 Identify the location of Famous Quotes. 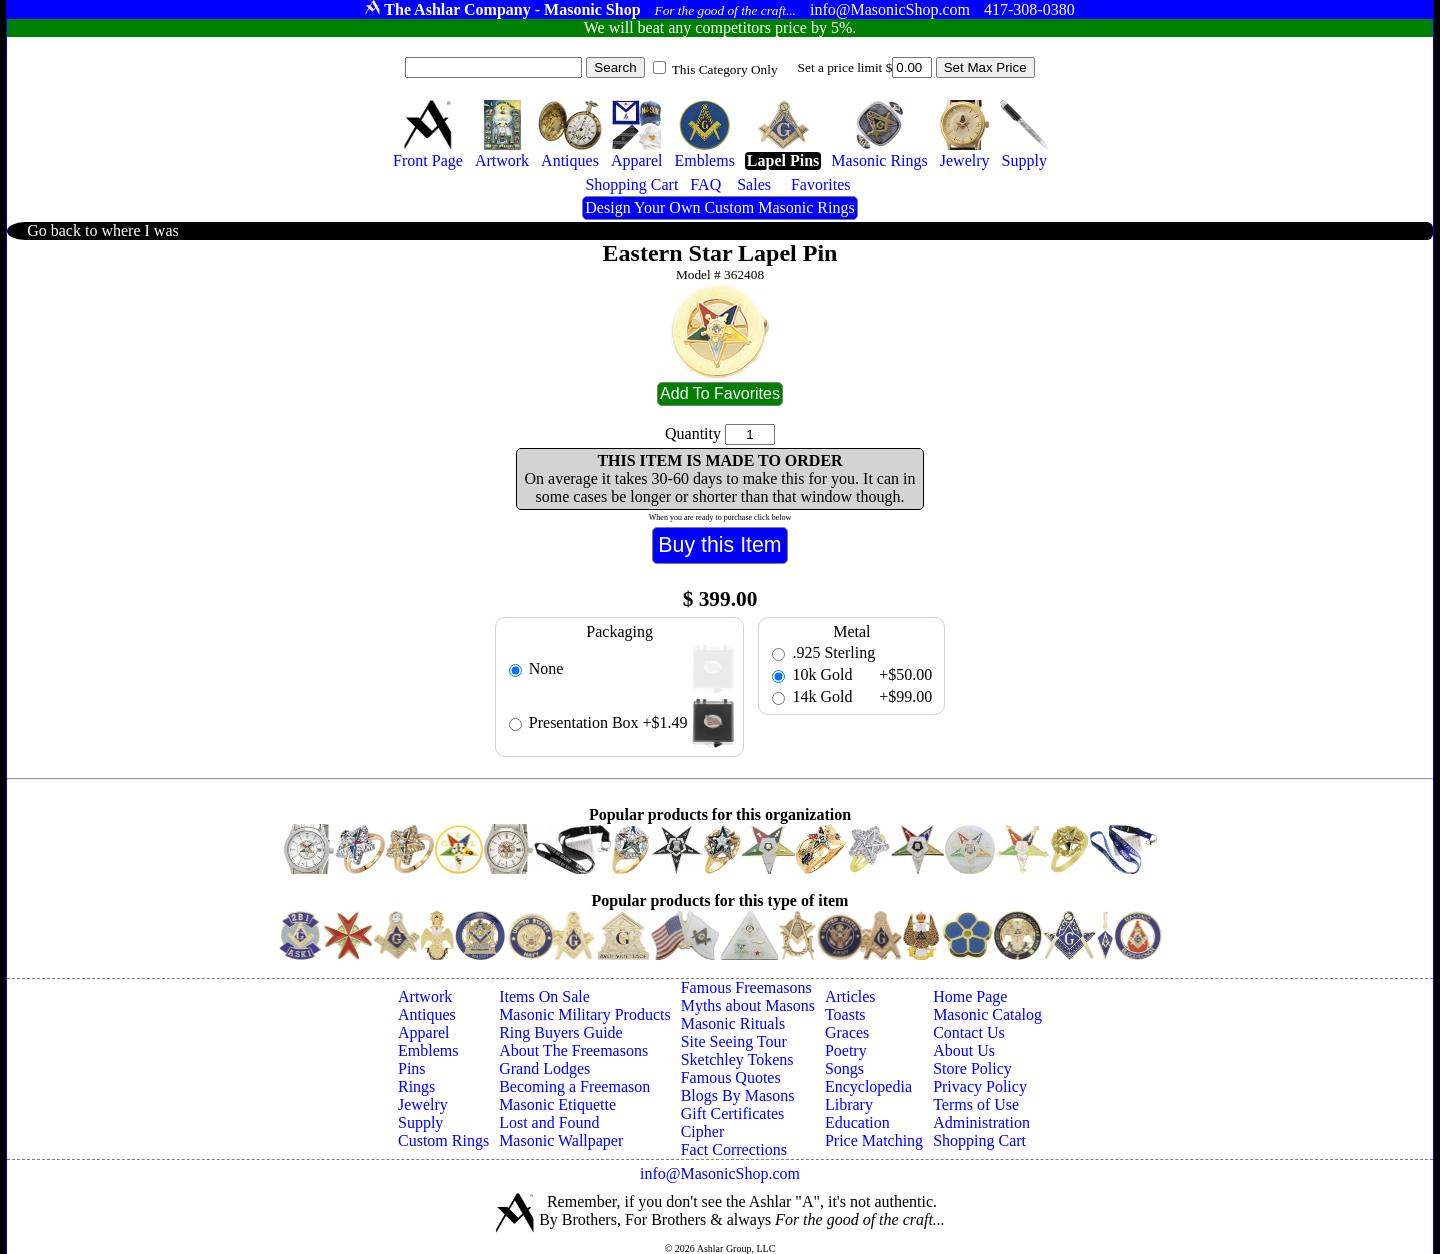
(731, 1077).